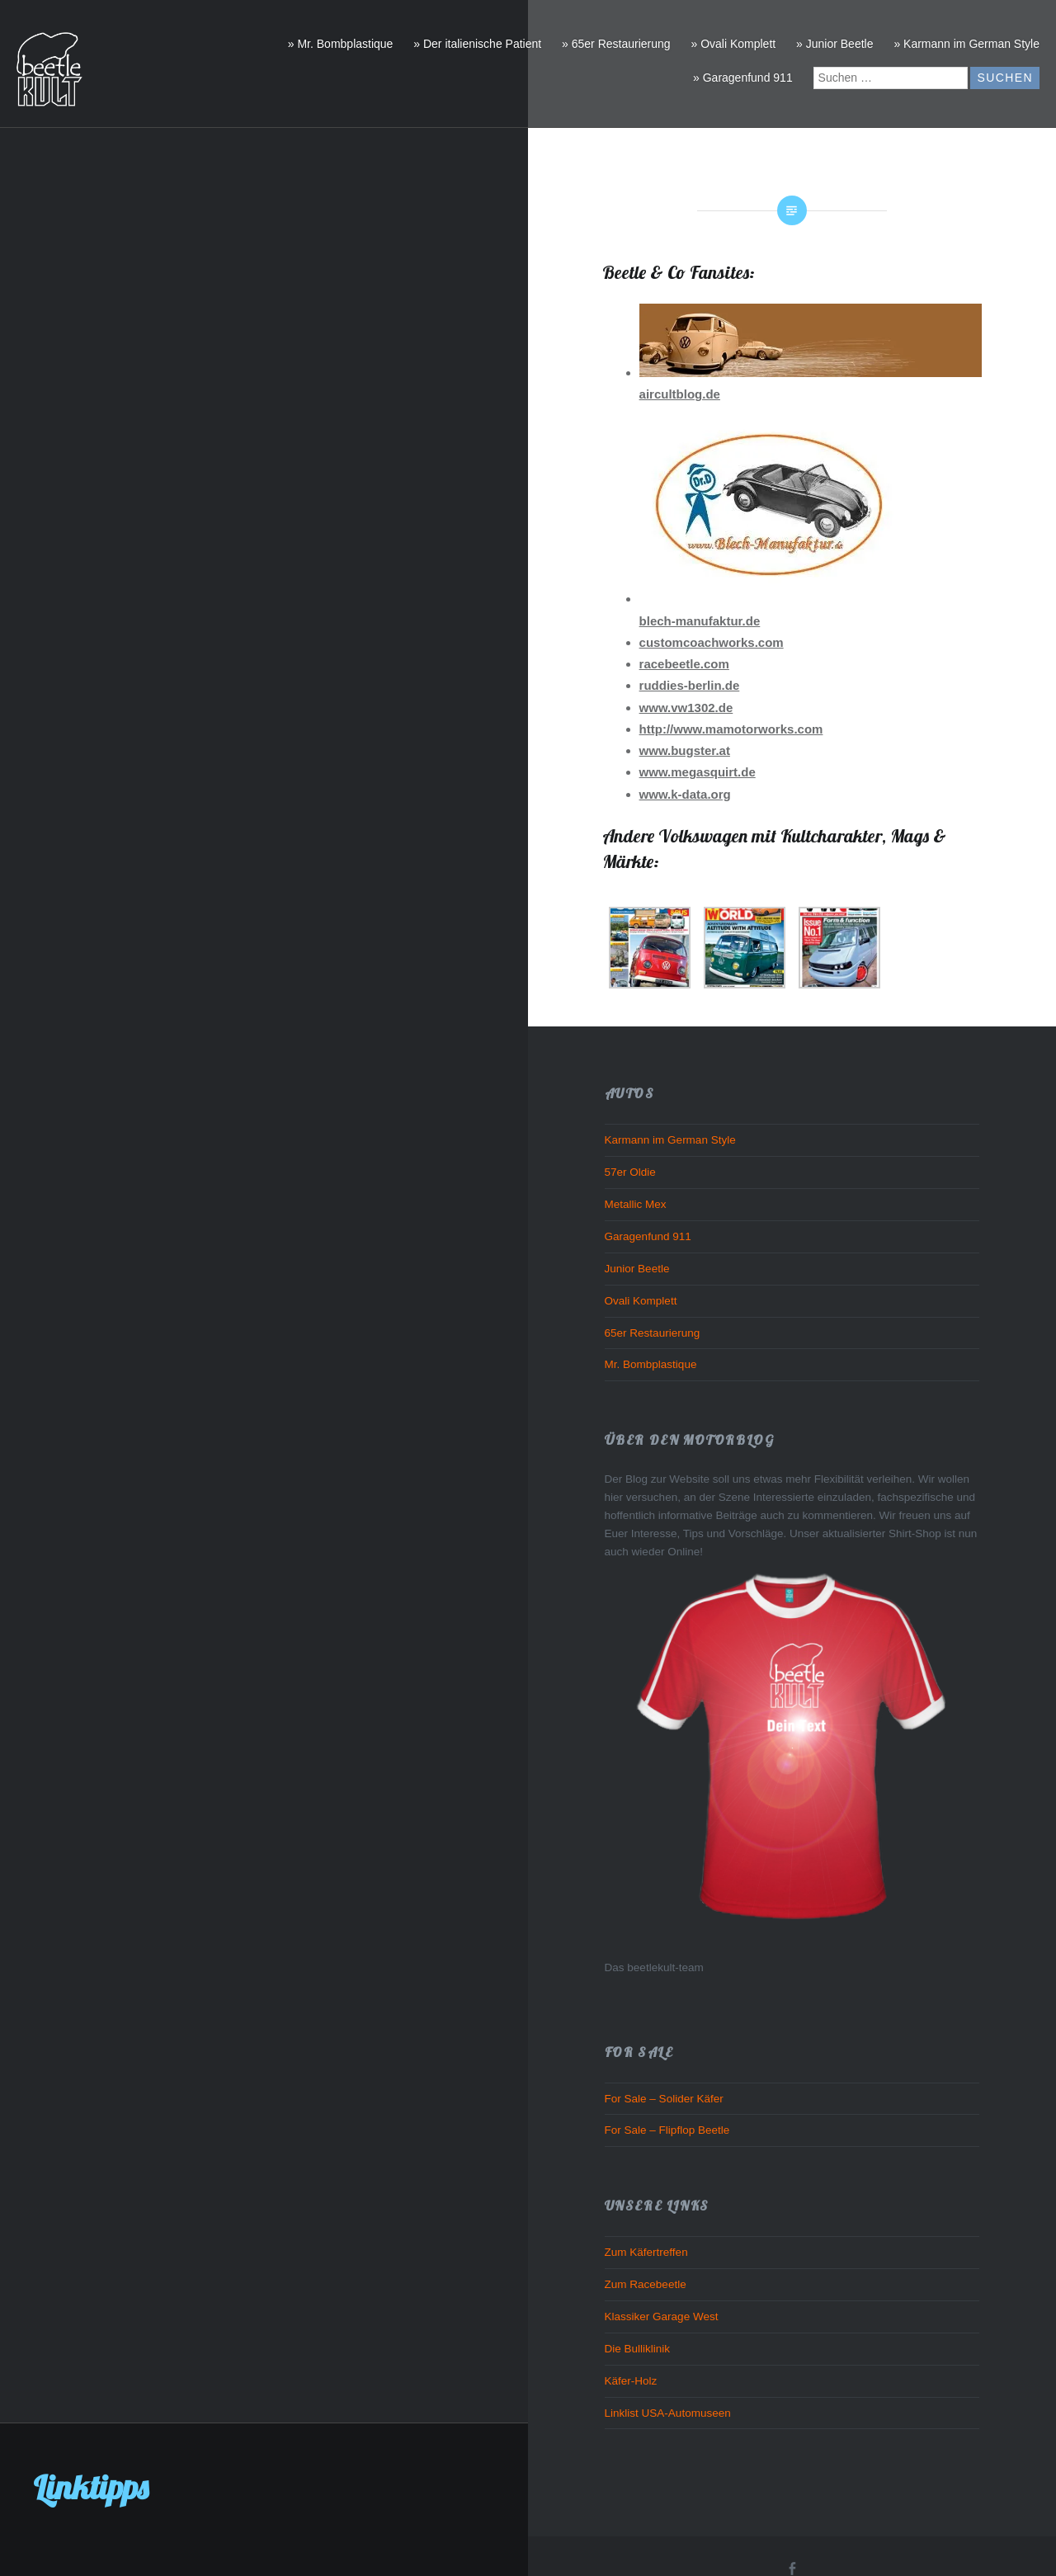 This screenshot has height=2576, width=1056. I want to click on » Garagenfund 911, so click(743, 77).